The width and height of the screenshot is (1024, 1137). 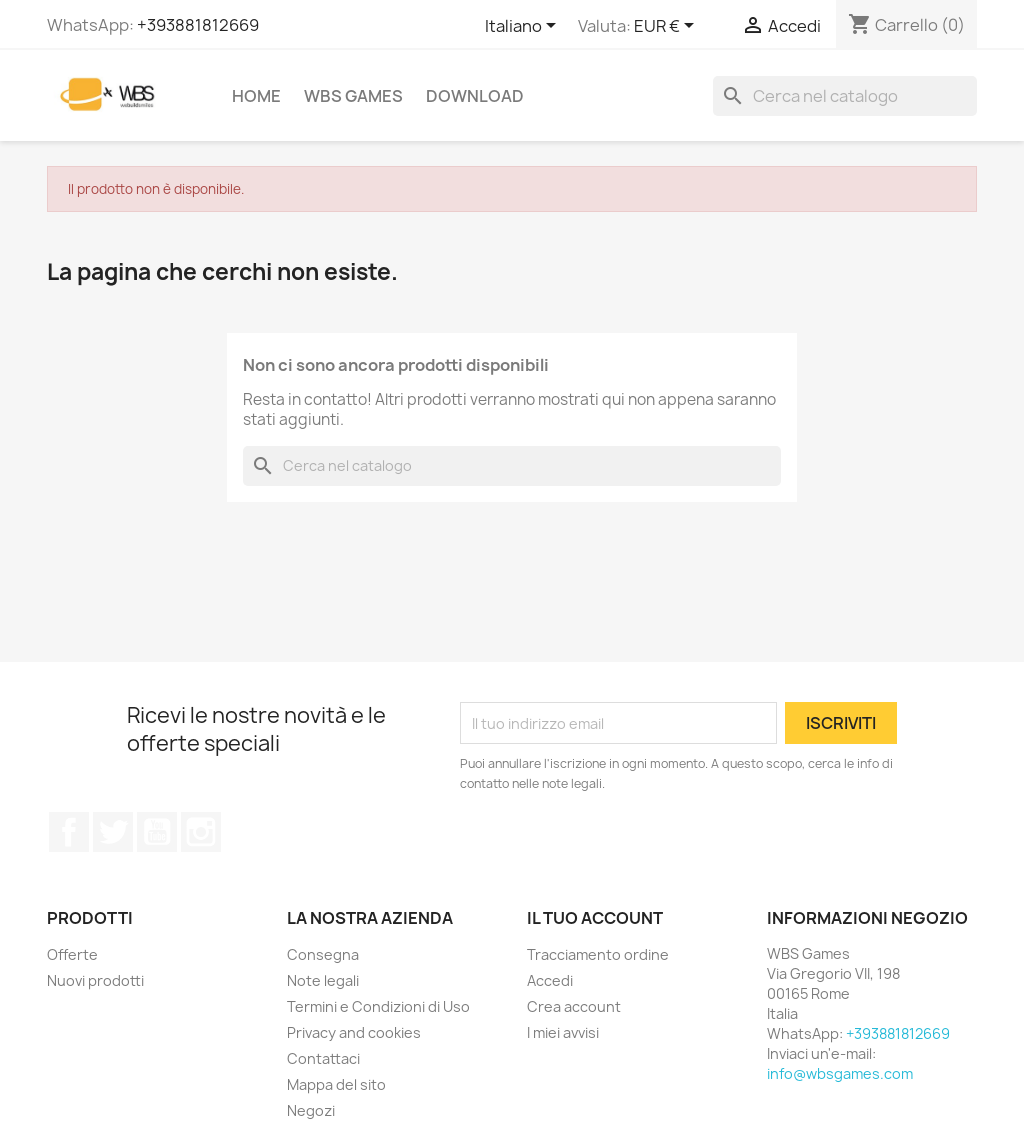 I want to click on YouTube, so click(x=157, y=832).